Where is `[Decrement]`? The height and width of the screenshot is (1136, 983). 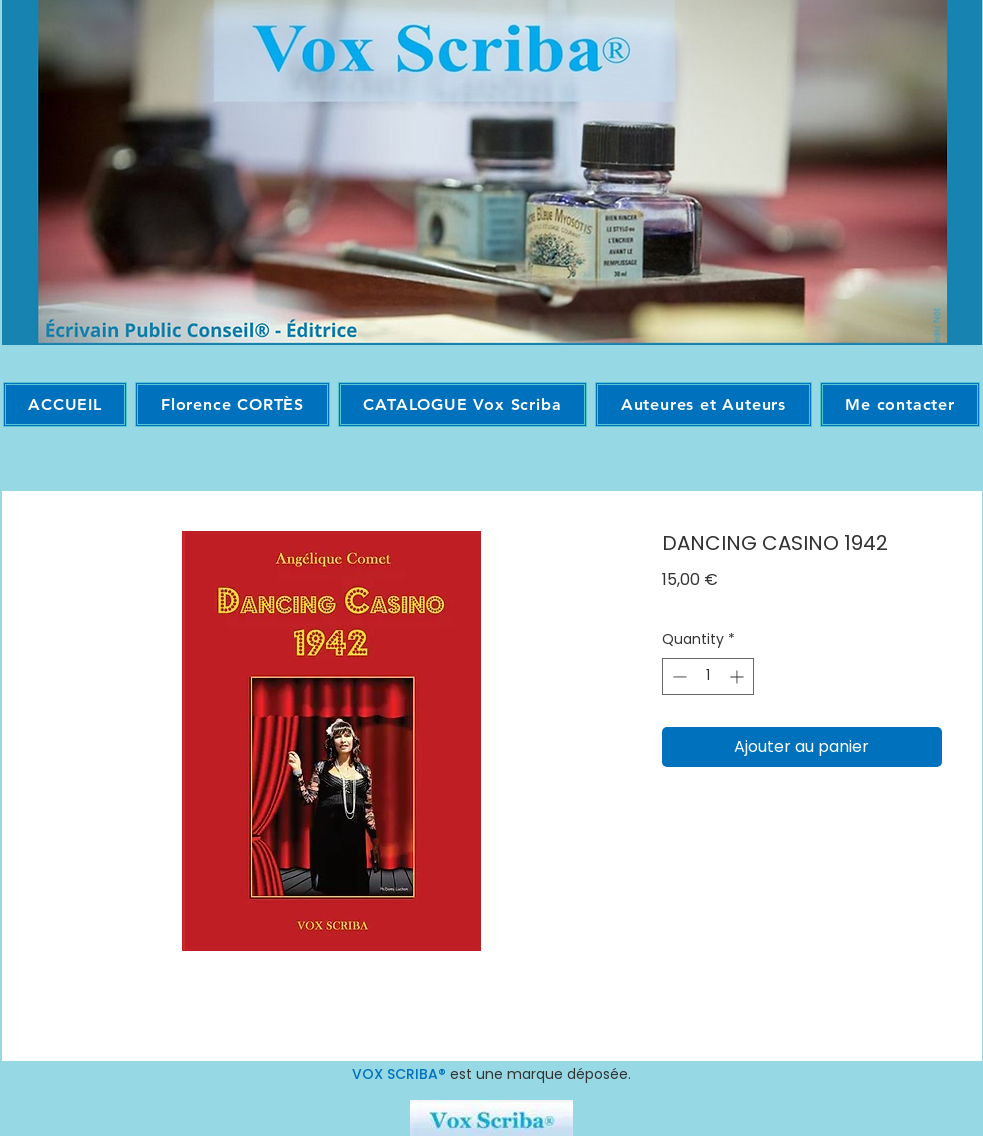
[Decrement] is located at coordinates (677, 676).